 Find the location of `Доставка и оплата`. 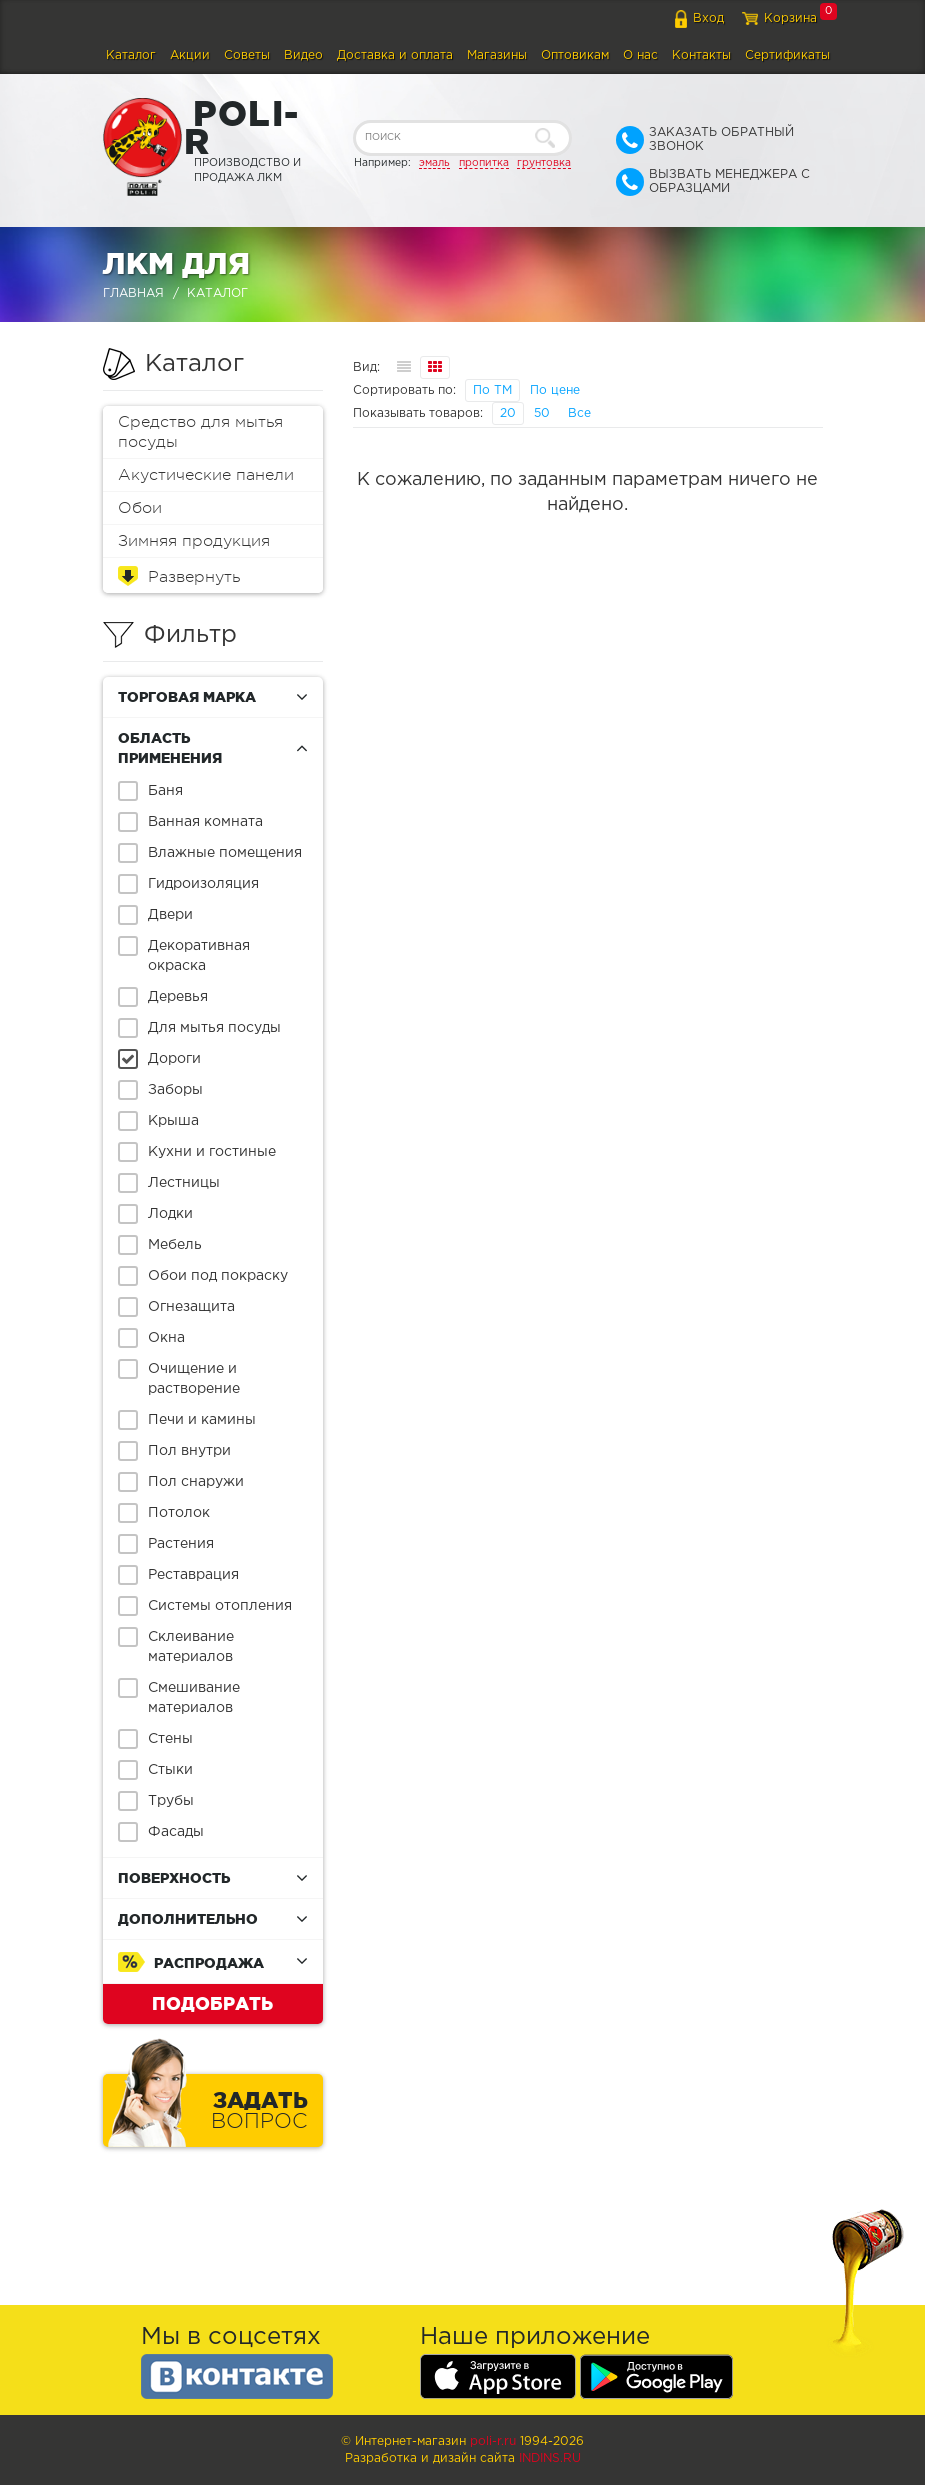

Доставка и оплата is located at coordinates (395, 55).